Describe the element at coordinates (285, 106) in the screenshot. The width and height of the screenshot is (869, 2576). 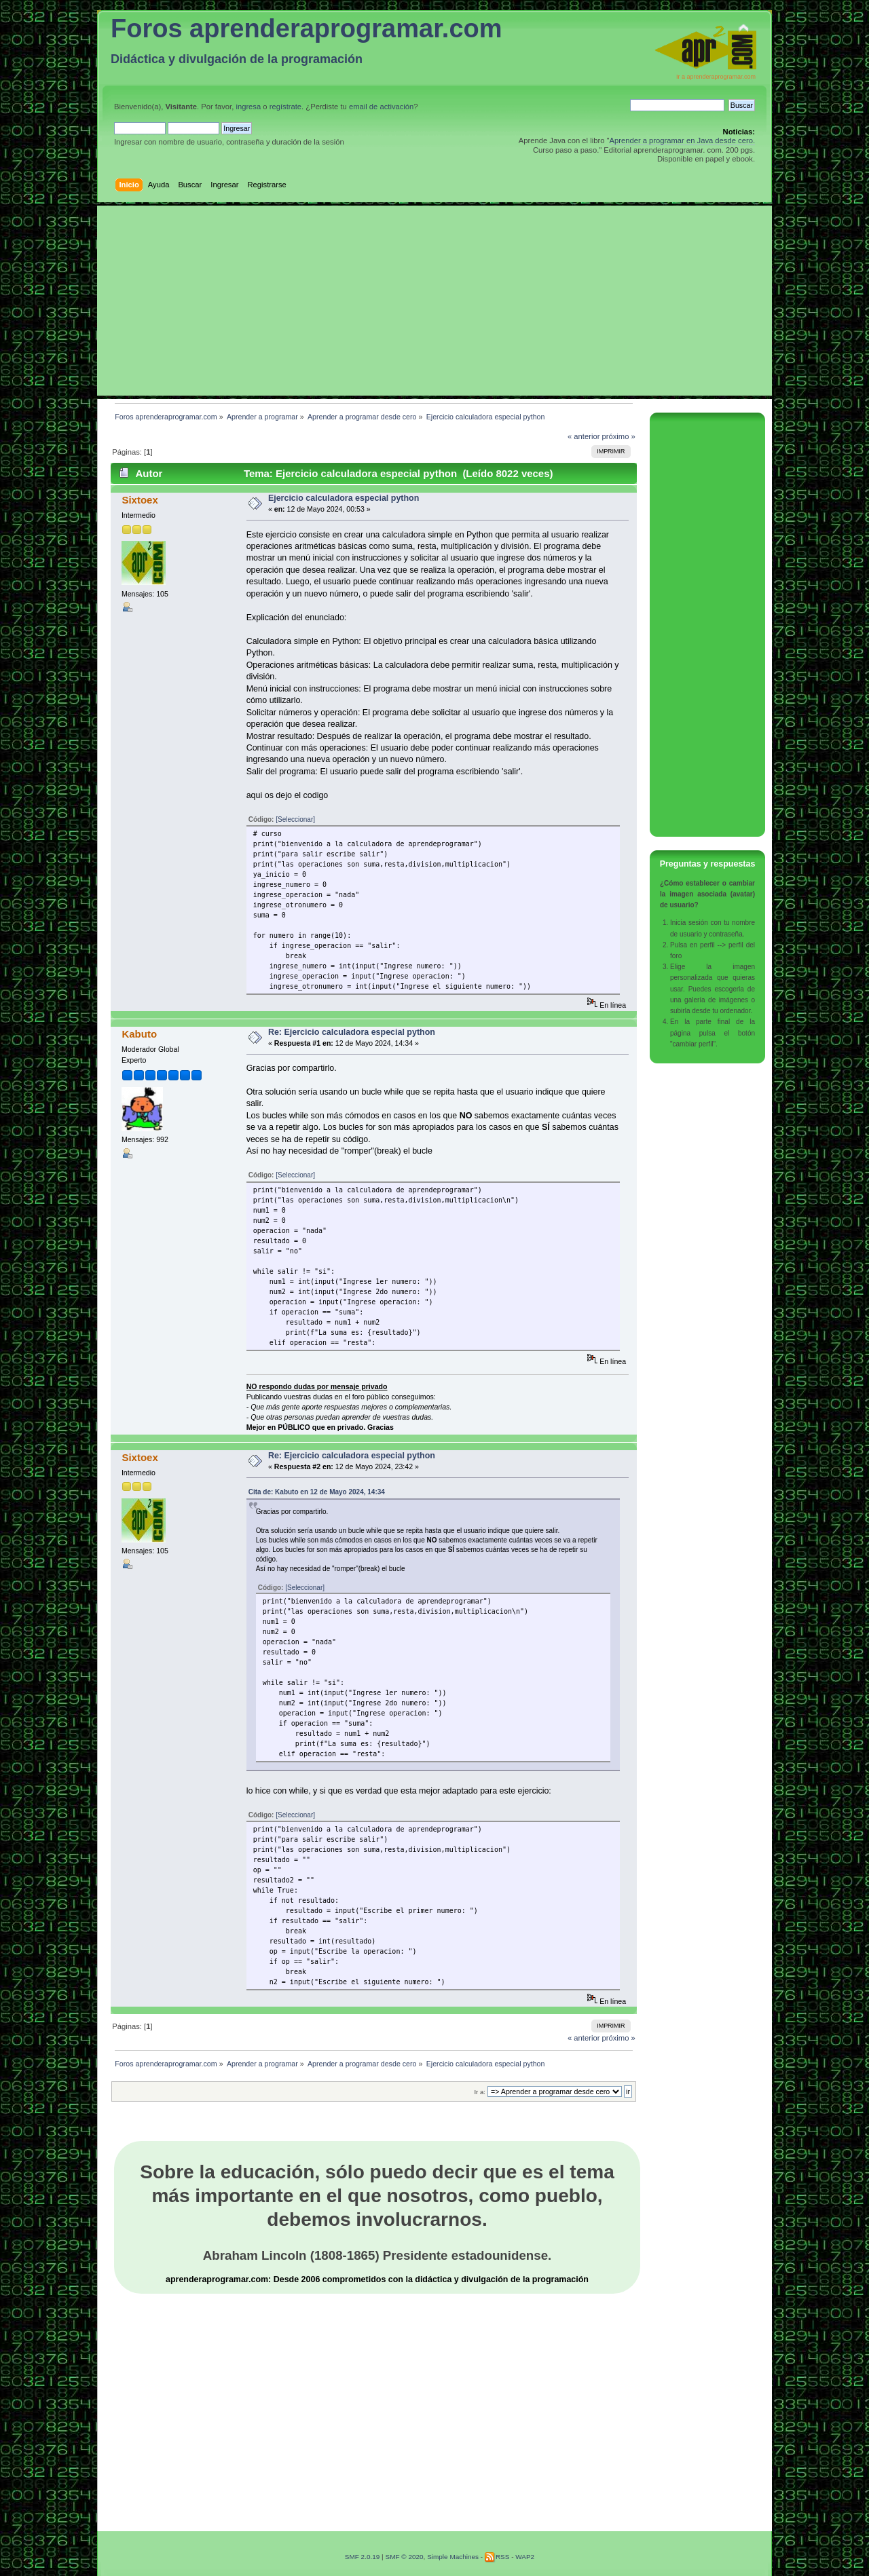
I see `regístrate` at that location.